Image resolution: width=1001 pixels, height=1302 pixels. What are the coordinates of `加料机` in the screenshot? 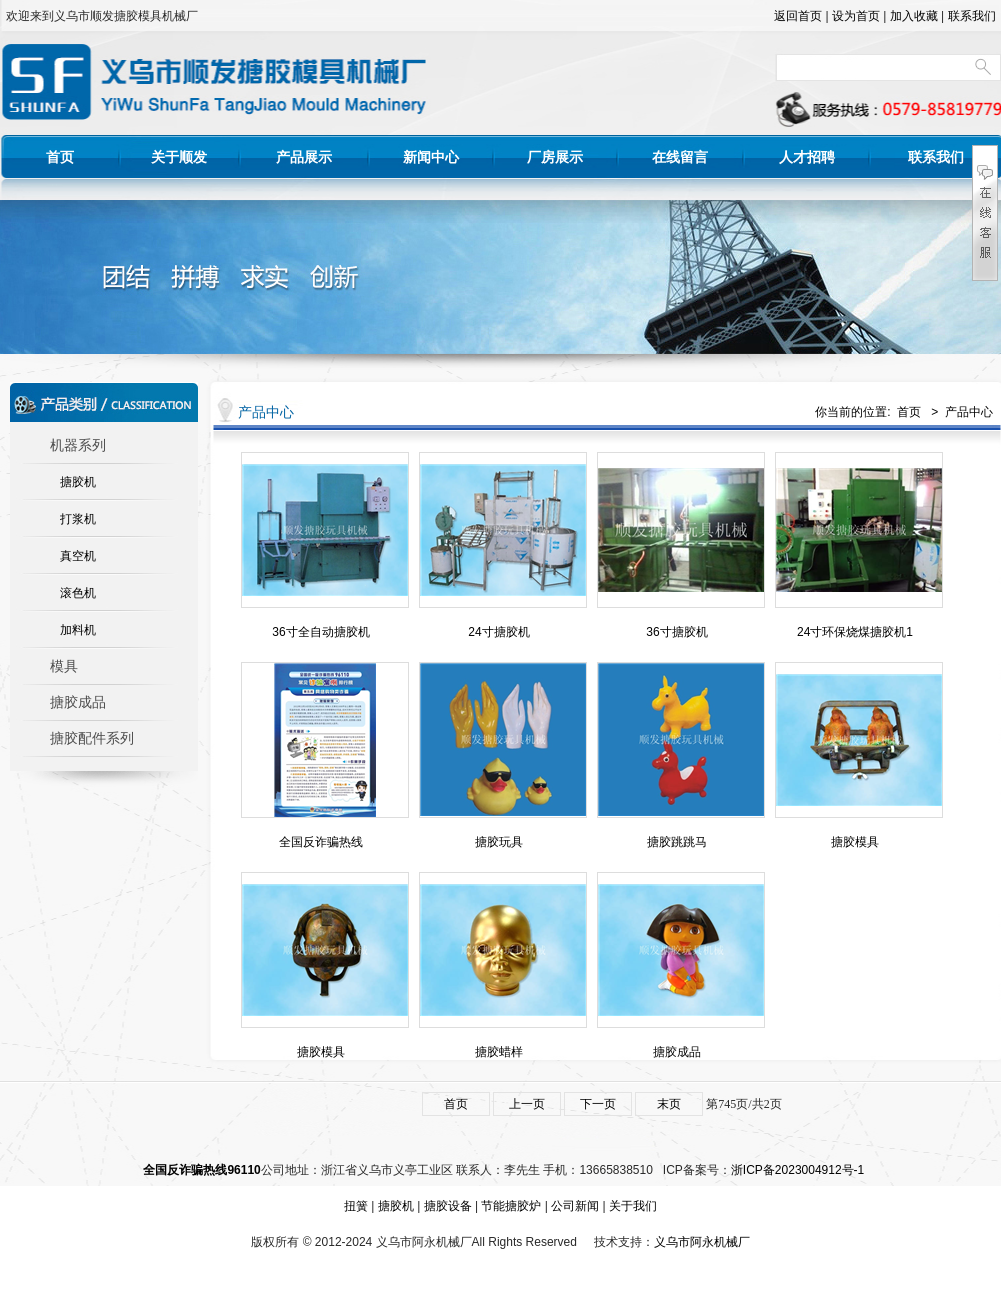 It's located at (78, 630).